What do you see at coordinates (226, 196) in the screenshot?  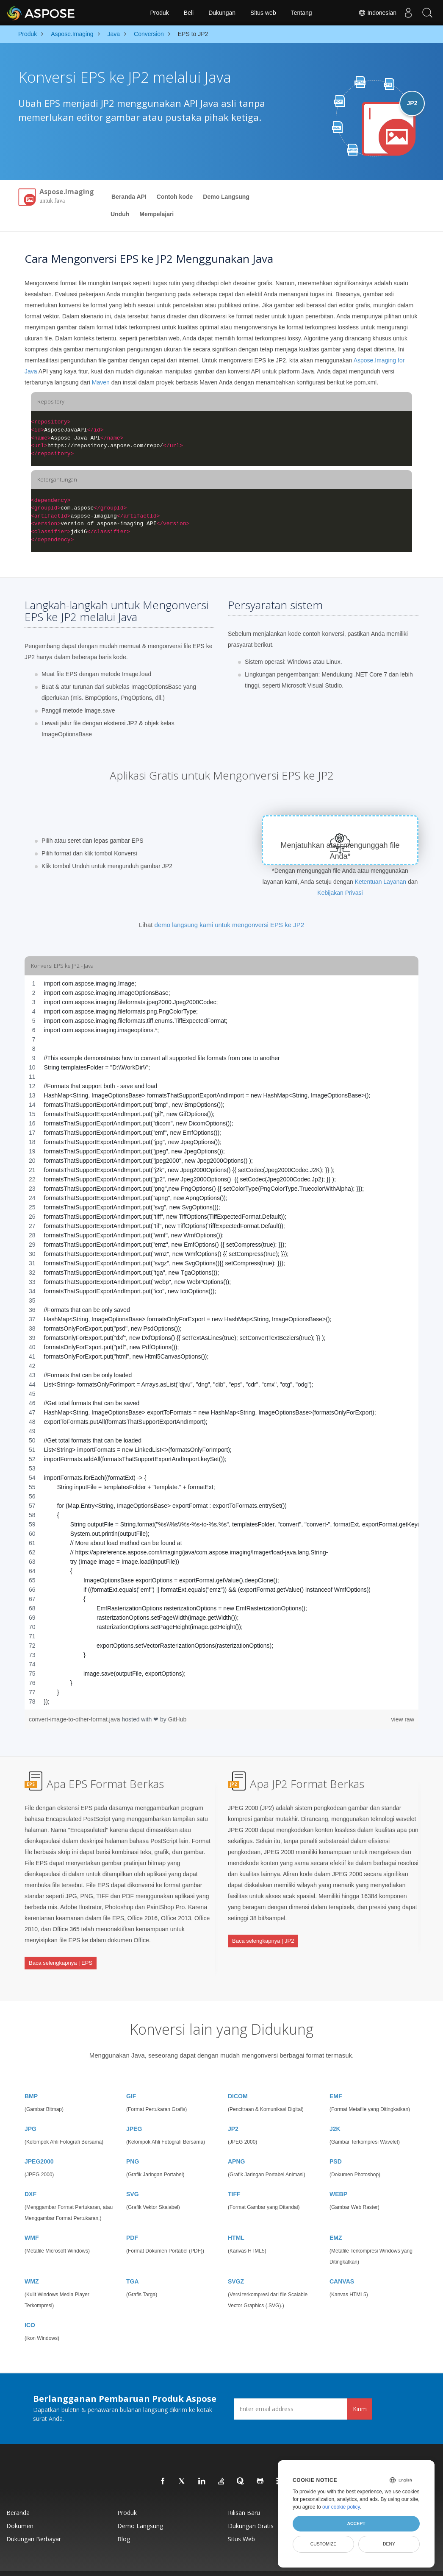 I see `Demo Langsung` at bounding box center [226, 196].